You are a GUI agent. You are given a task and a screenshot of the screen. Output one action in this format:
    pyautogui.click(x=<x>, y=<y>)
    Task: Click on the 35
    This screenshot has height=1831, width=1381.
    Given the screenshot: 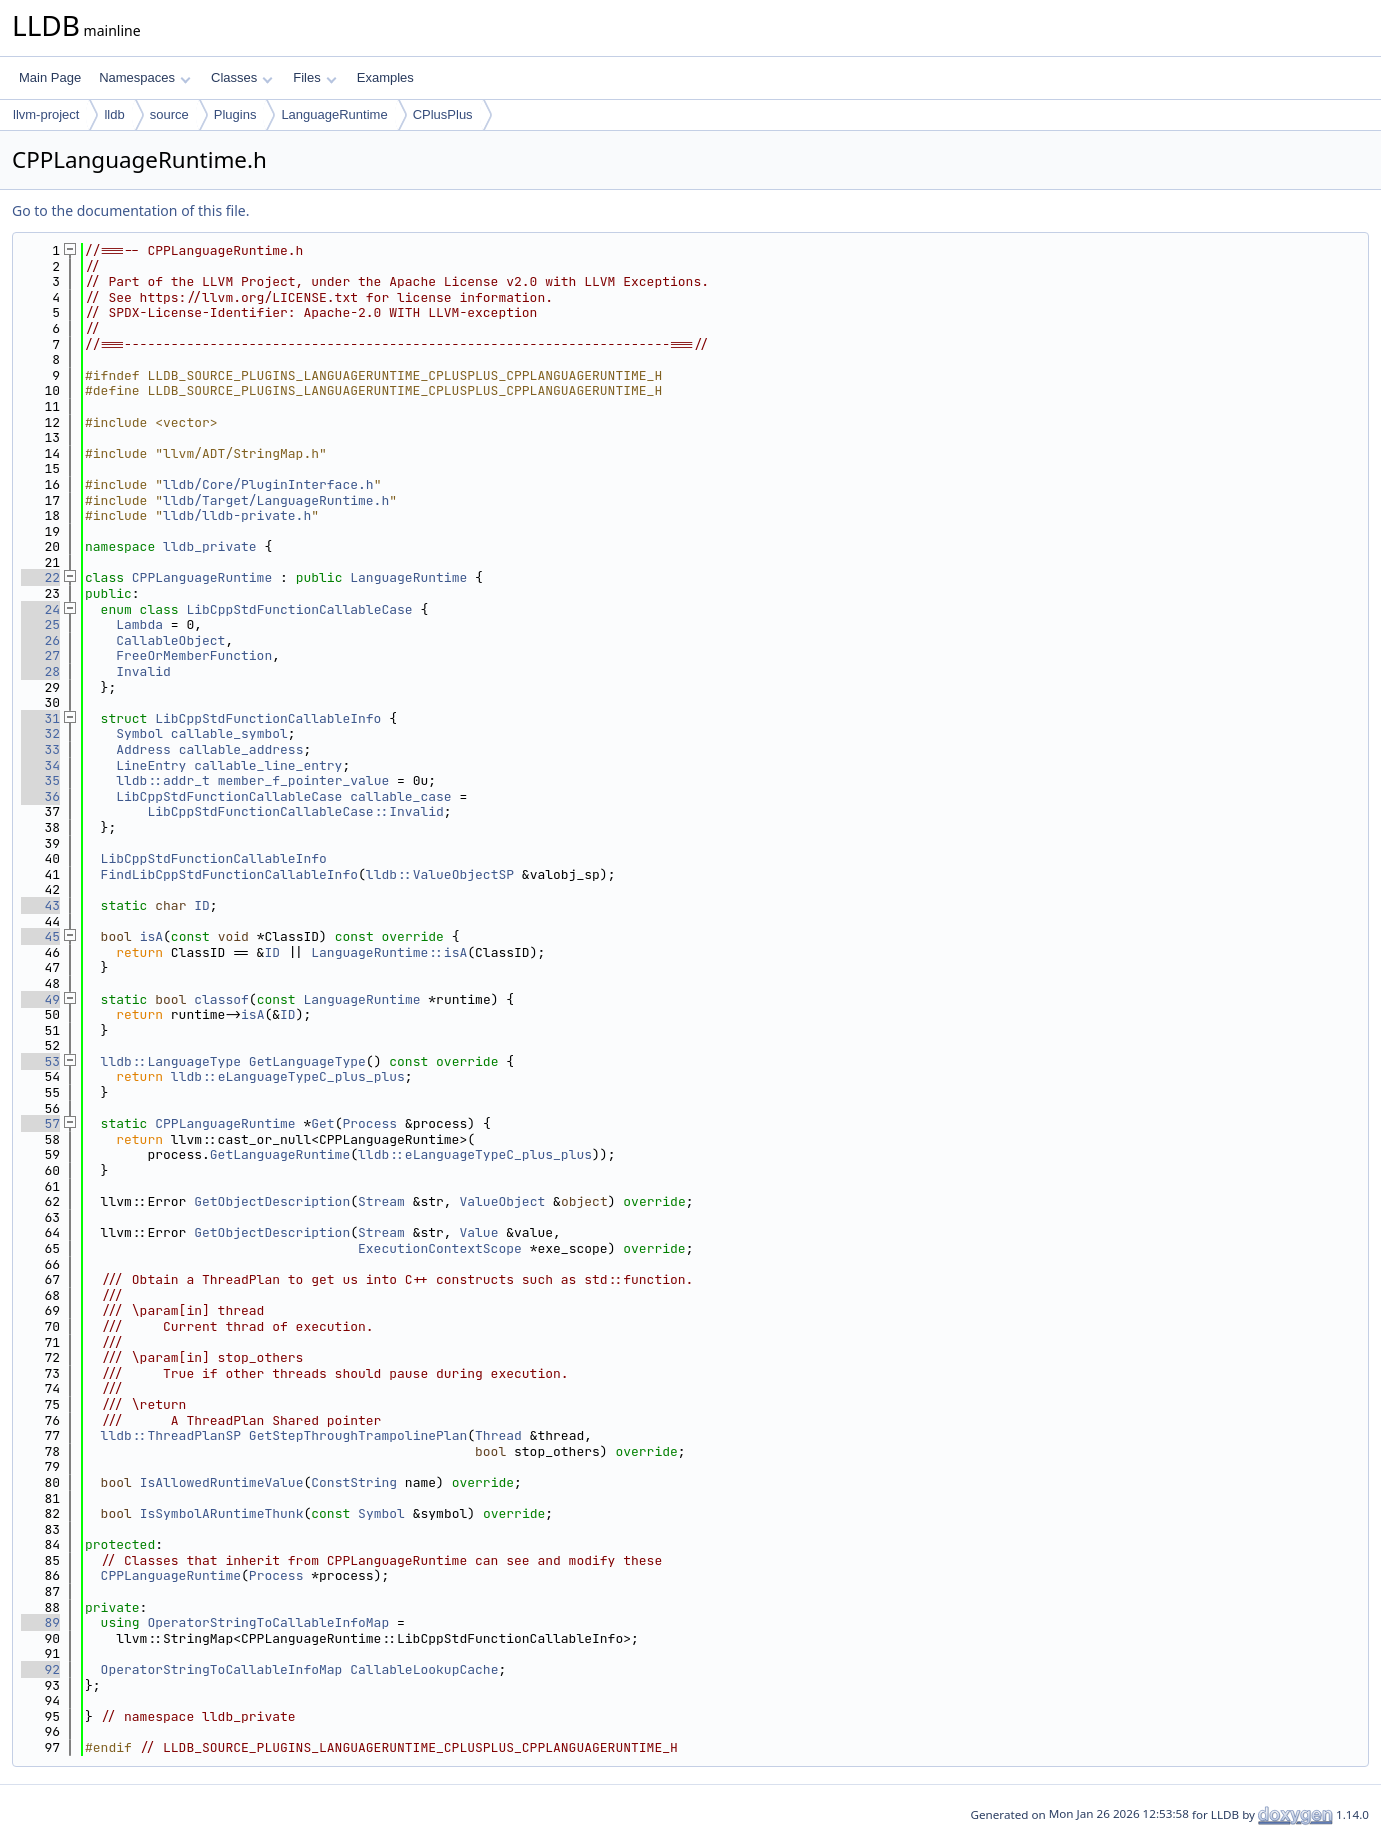 What is the action you would take?
    pyautogui.click(x=40, y=780)
    